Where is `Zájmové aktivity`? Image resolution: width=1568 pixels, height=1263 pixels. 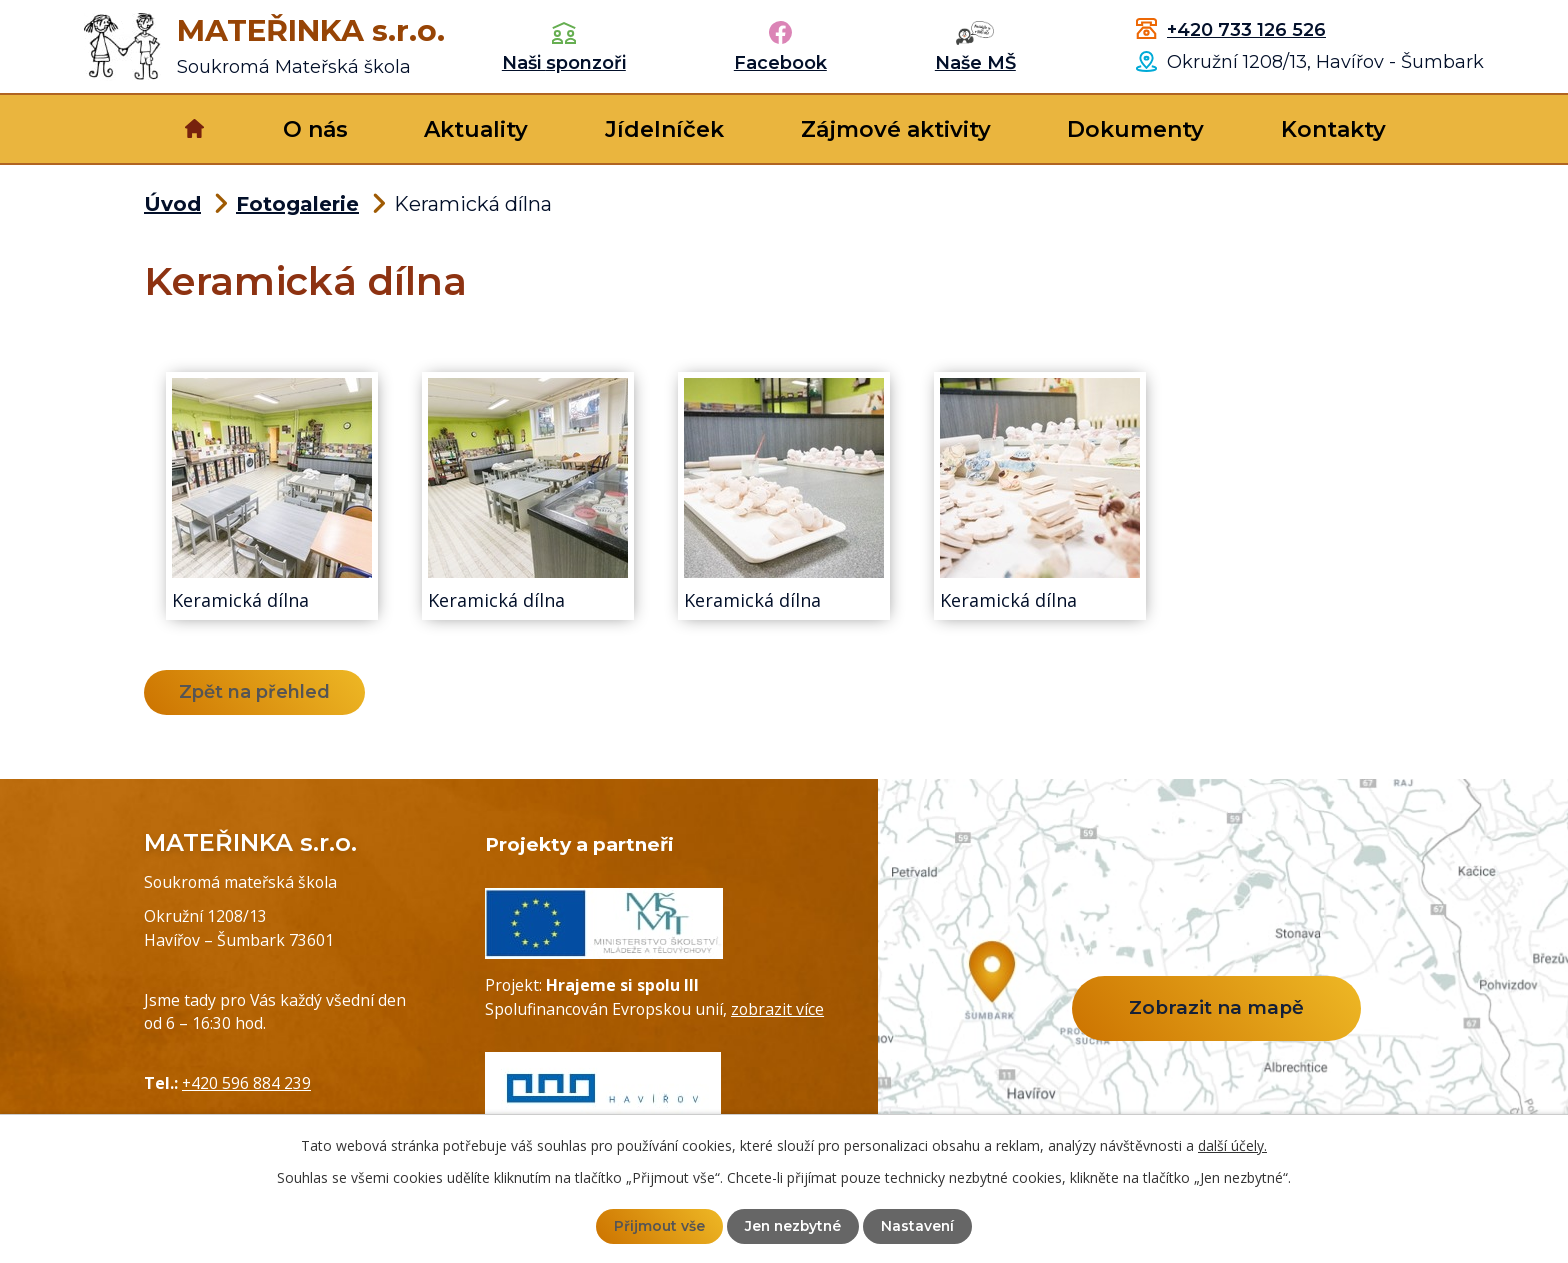
Zájmové aktivity is located at coordinates (896, 129).